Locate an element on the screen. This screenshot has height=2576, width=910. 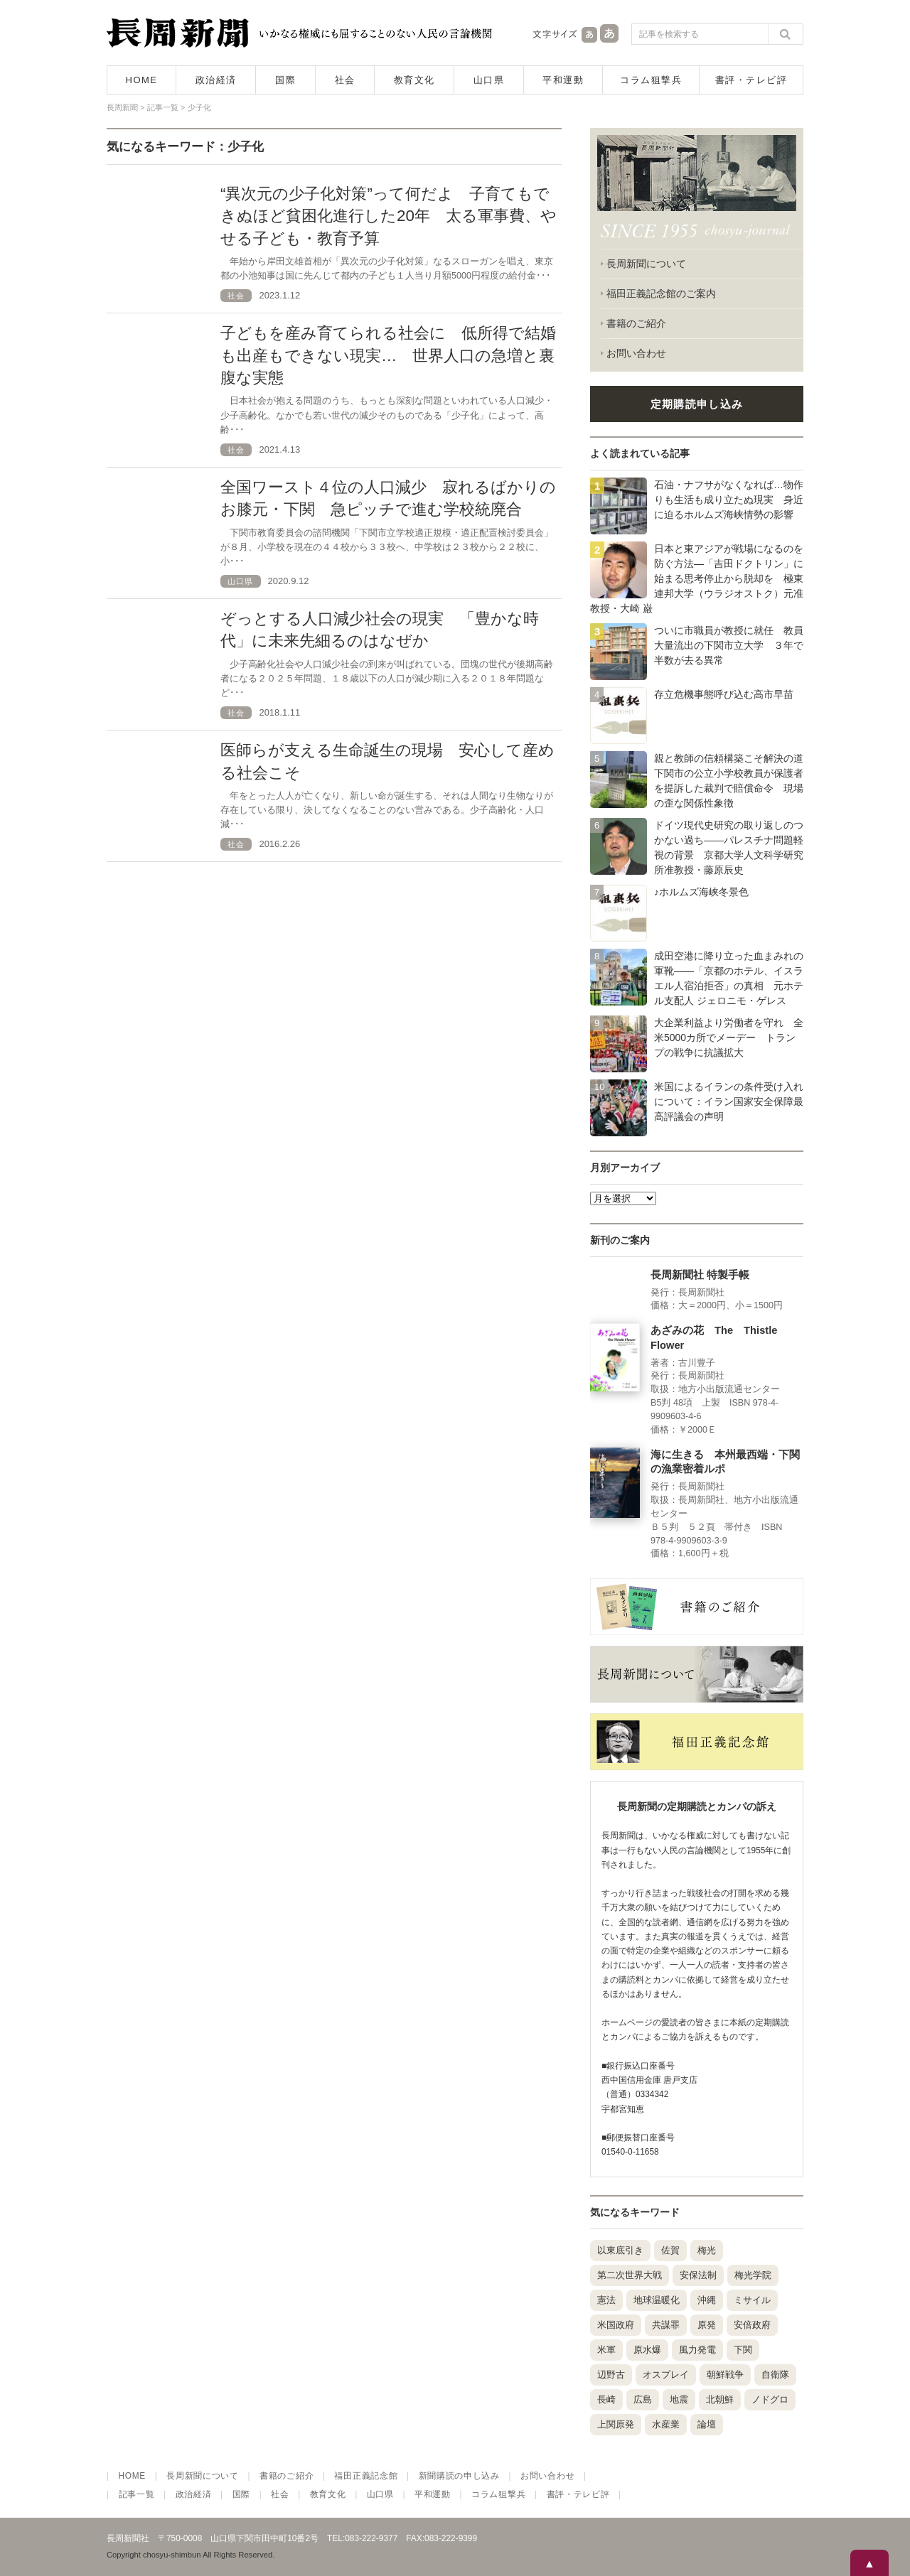
長周新聞について is located at coordinates (646, 263).